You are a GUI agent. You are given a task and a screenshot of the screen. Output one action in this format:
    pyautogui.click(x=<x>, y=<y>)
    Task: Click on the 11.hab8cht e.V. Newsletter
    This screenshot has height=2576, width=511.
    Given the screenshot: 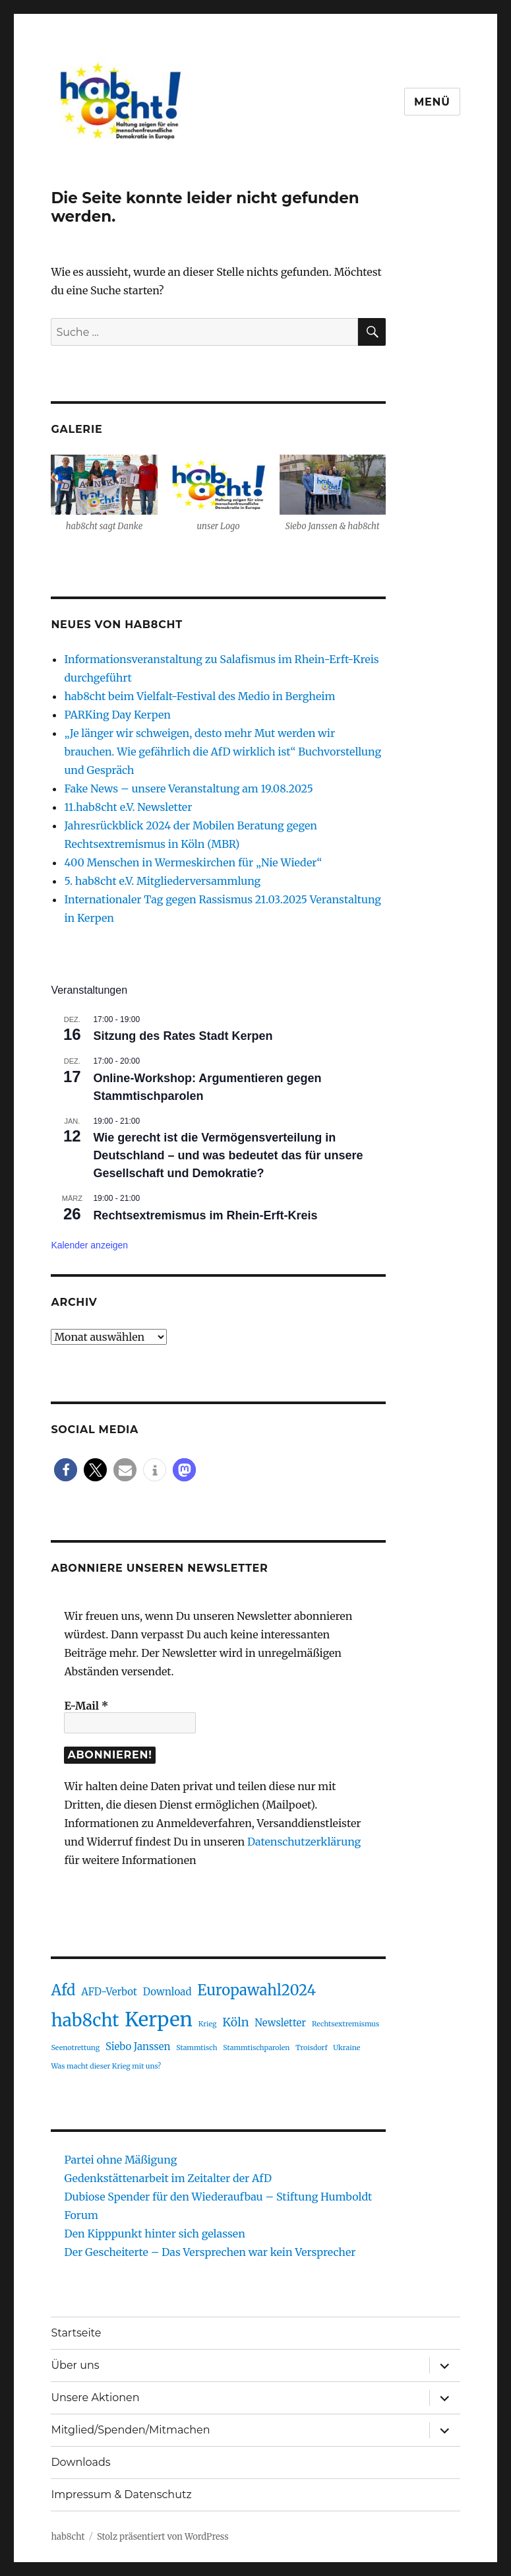 What is the action you would take?
    pyautogui.click(x=128, y=807)
    